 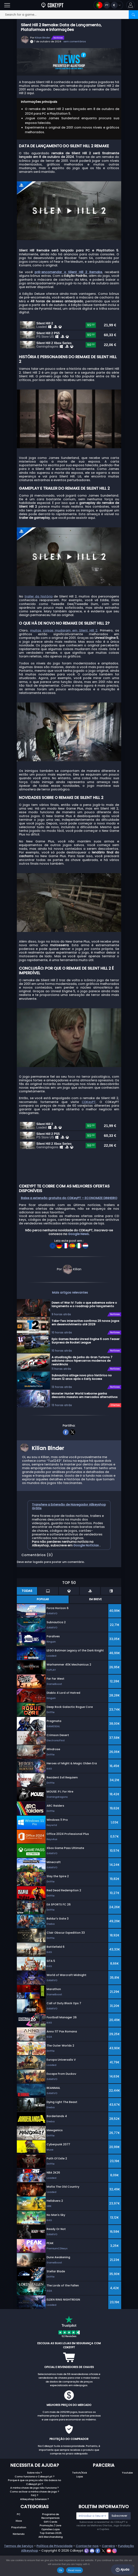 I want to click on [Cdkeypt.pt], so click(x=52, y=5).